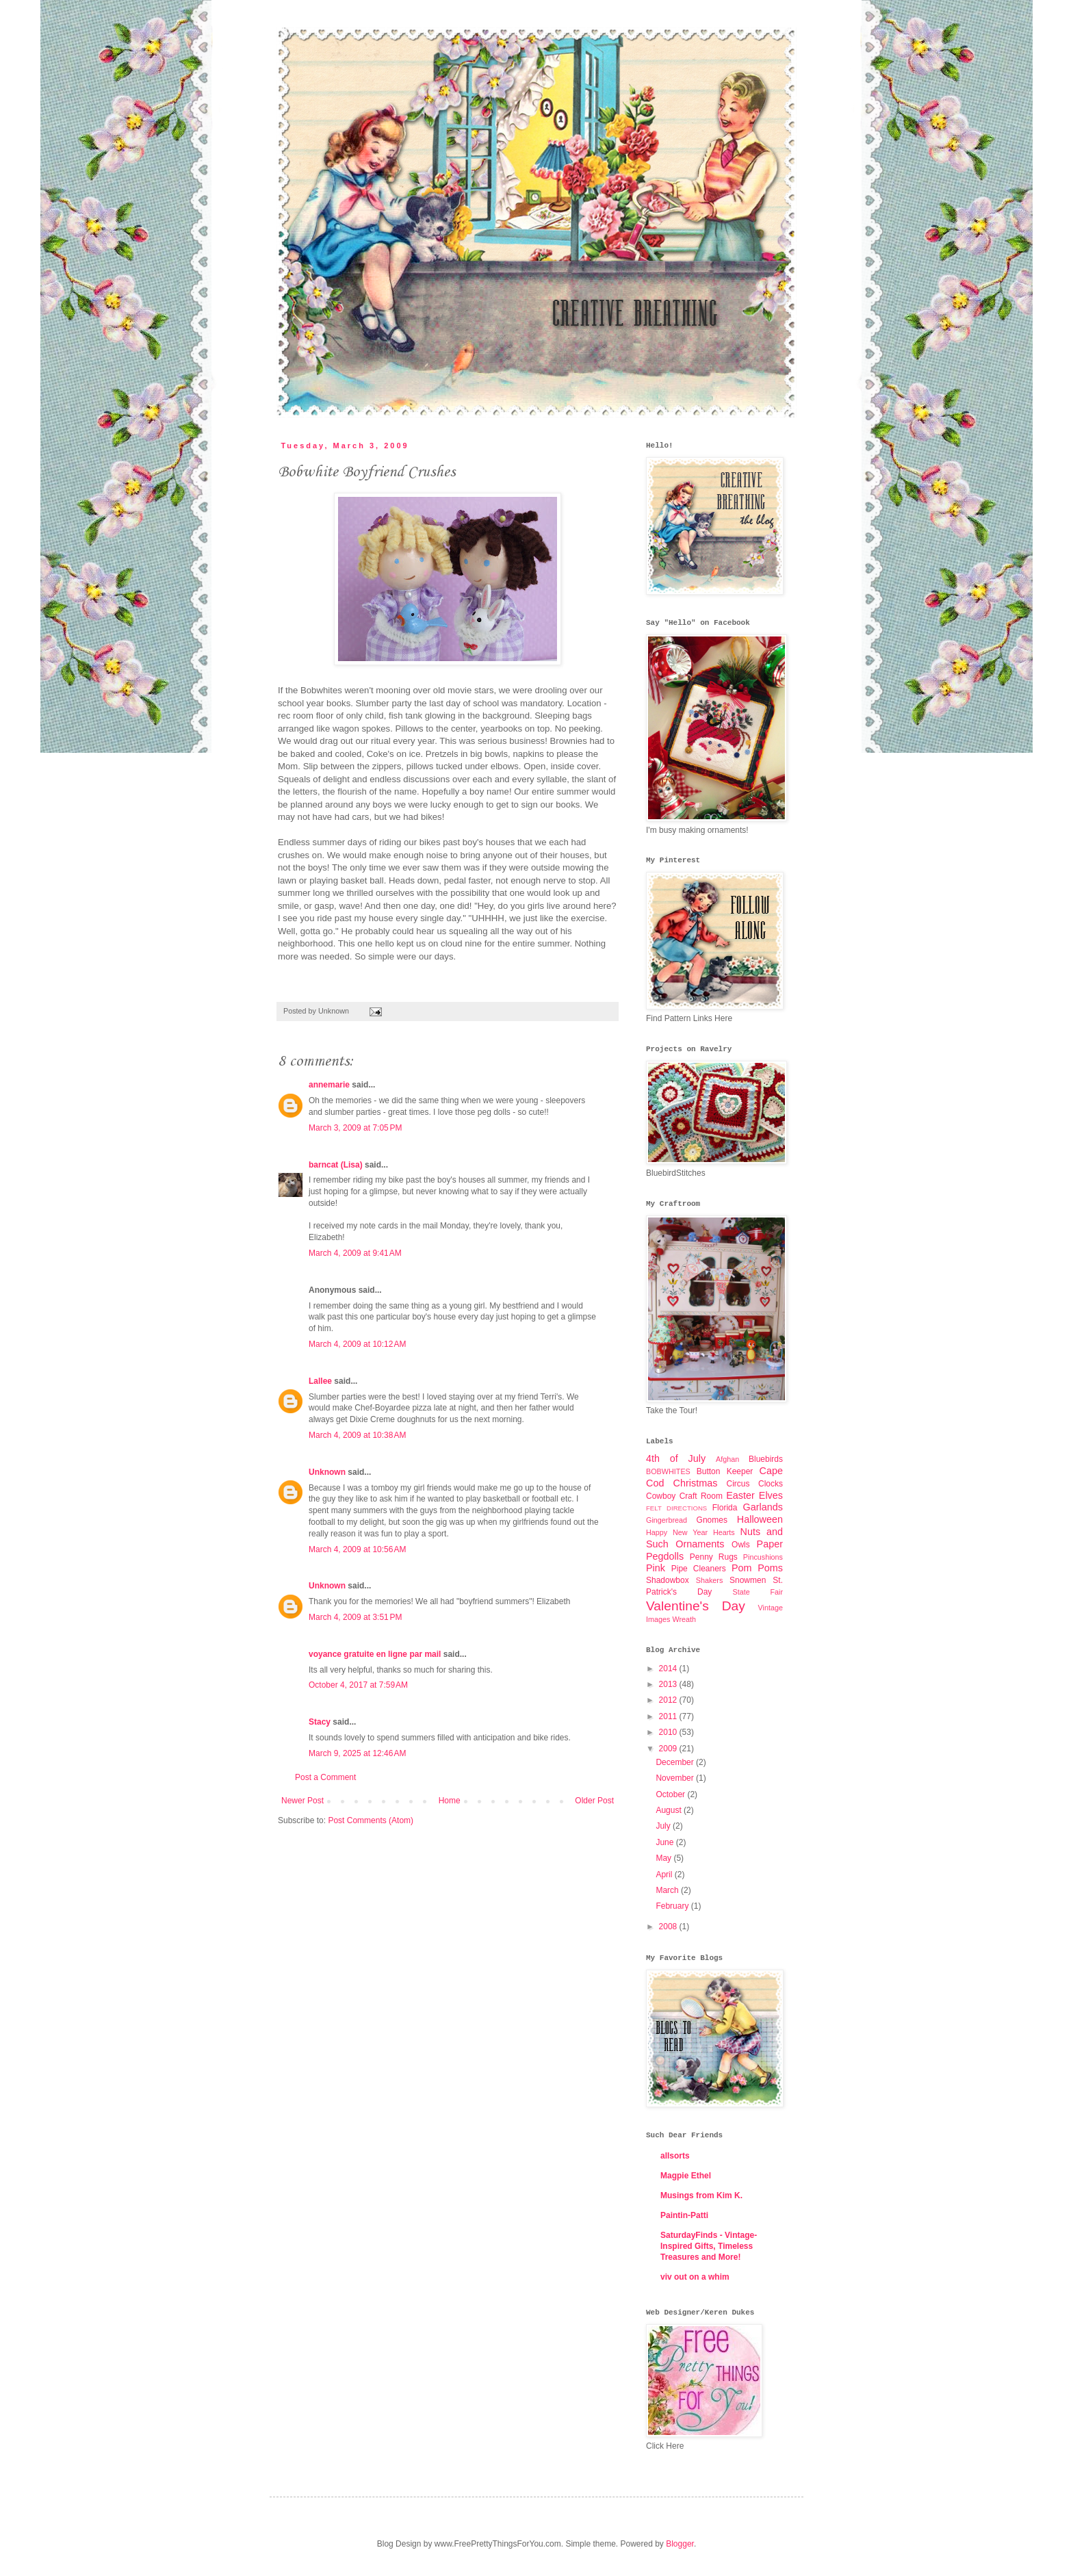 The height and width of the screenshot is (2576, 1073). I want to click on Older Post, so click(594, 1800).